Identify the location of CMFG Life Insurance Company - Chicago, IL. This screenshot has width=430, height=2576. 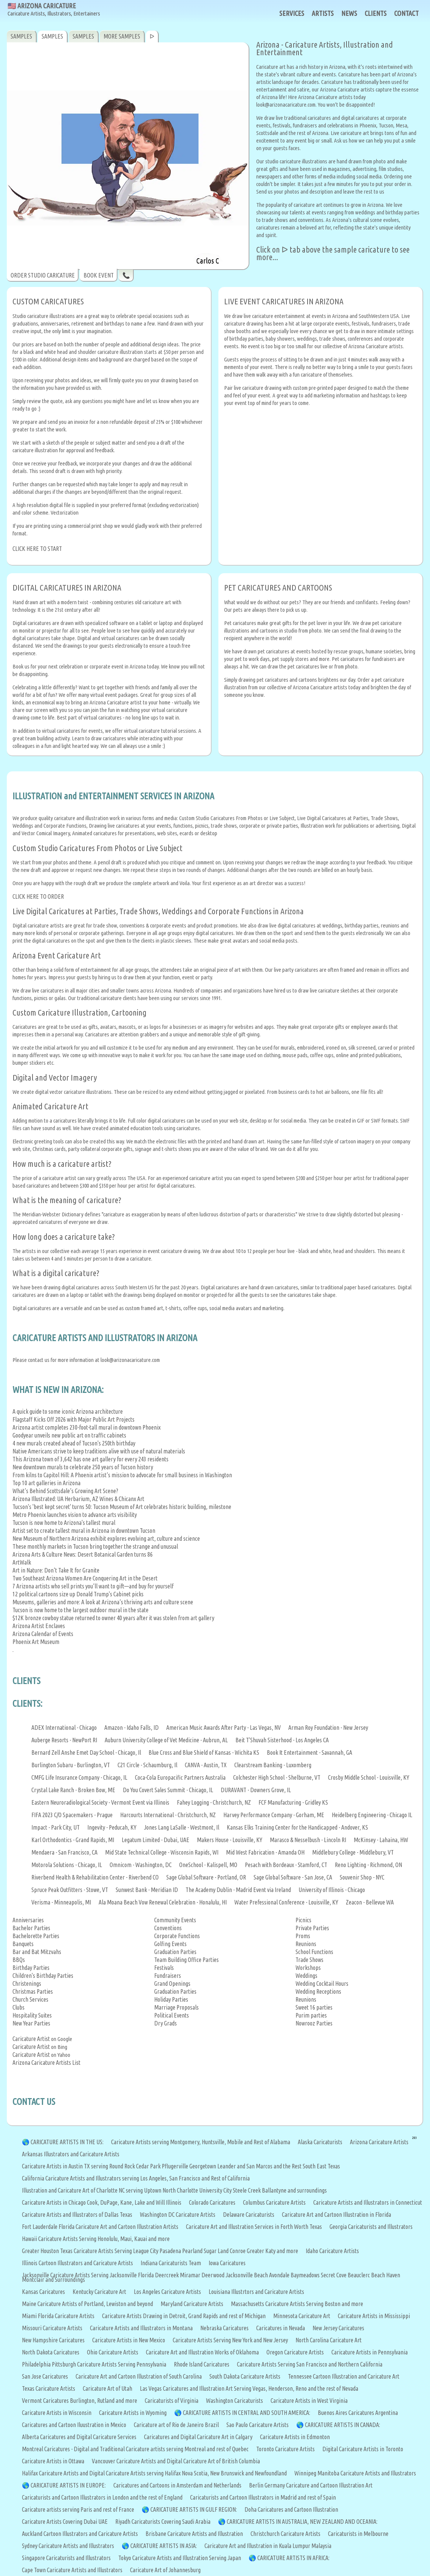
(79, 1777).